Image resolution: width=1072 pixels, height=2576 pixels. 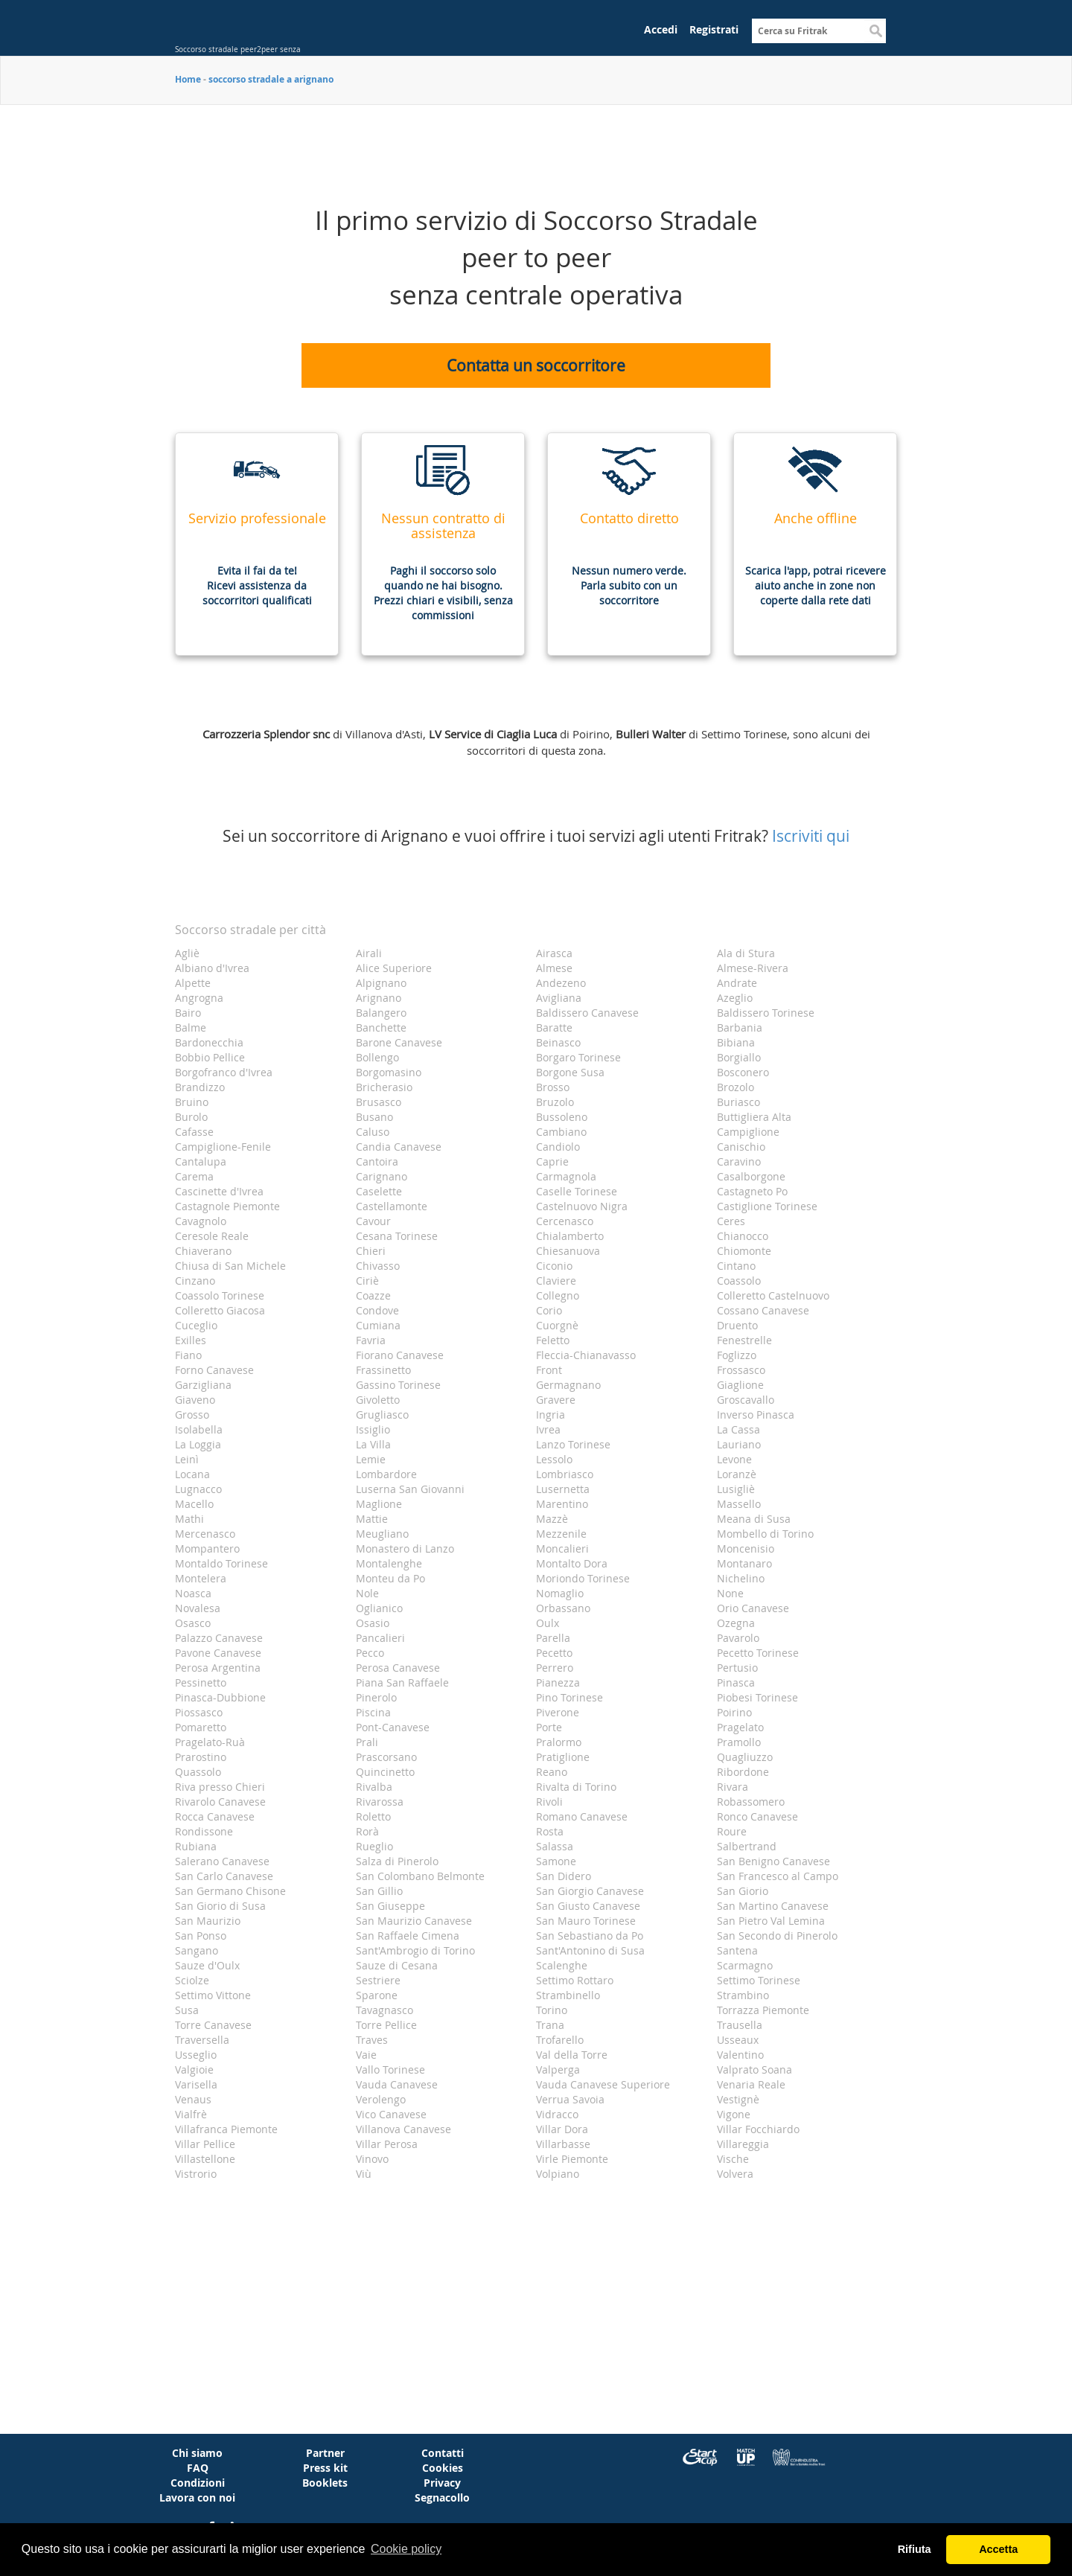 I want to click on Maglione, so click(x=379, y=1504).